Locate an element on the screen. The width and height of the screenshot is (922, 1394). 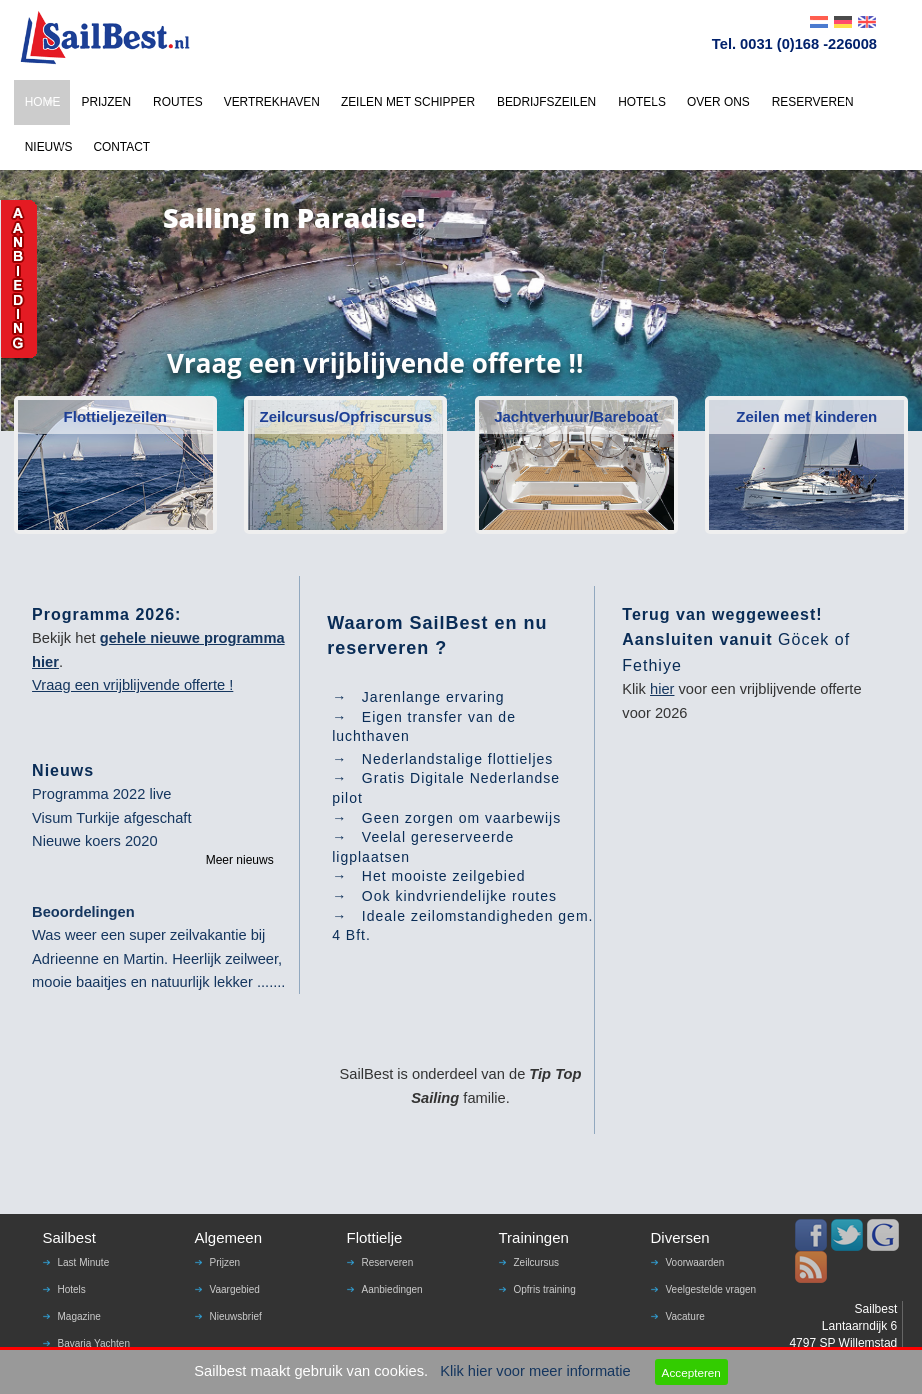
Was weer een super zeilvakantie bij Adrieenne en Martin. Heerlijk zeilweer, mooie baaitjes en natuurlijk lekker ....... is located at coordinates (158, 958).